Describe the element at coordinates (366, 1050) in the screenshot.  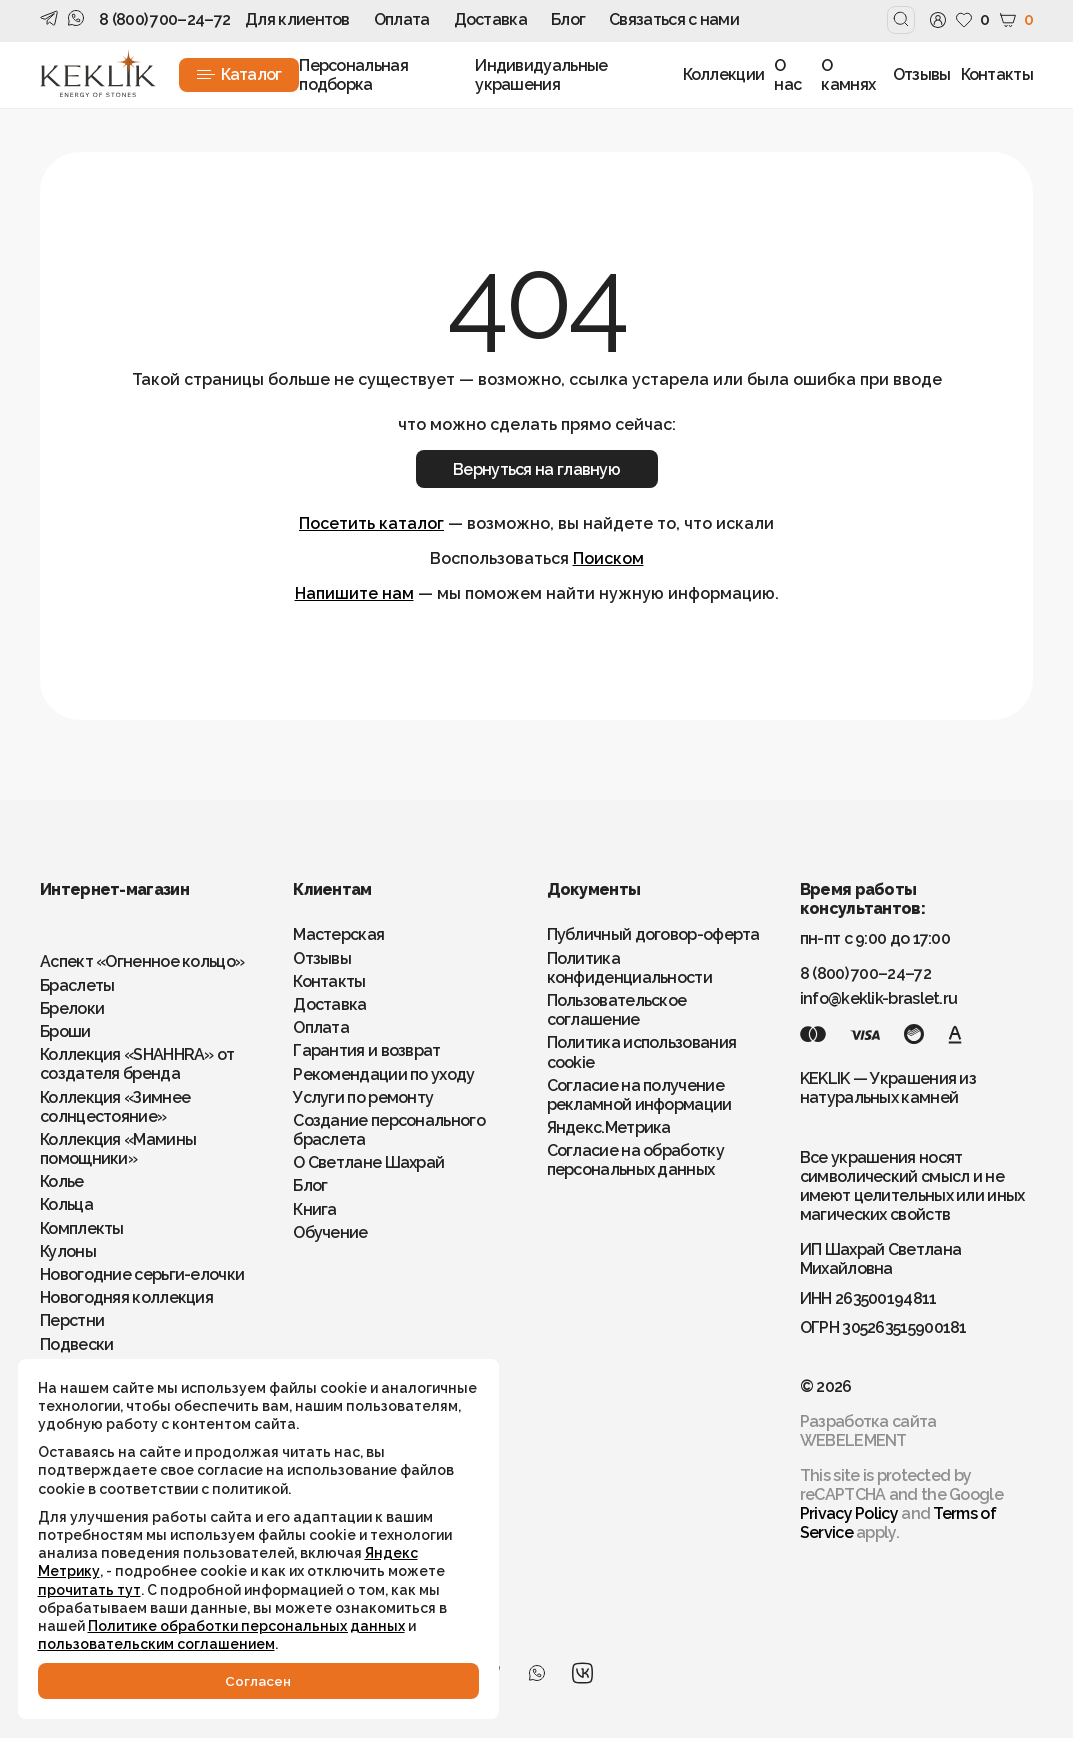
I see `Гарантия и возврат` at that location.